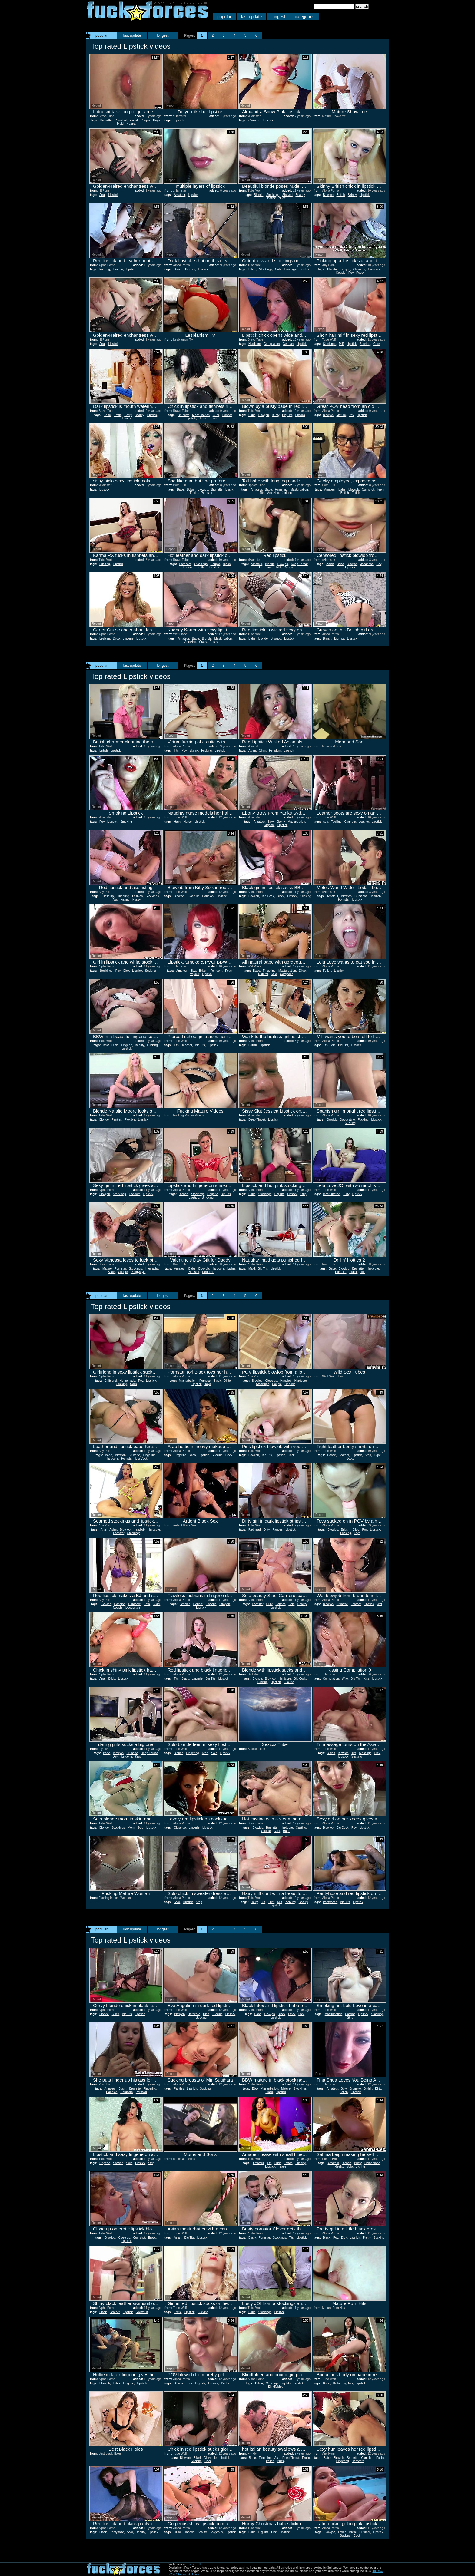  What do you see at coordinates (366, 564) in the screenshot?
I see `Japanese` at bounding box center [366, 564].